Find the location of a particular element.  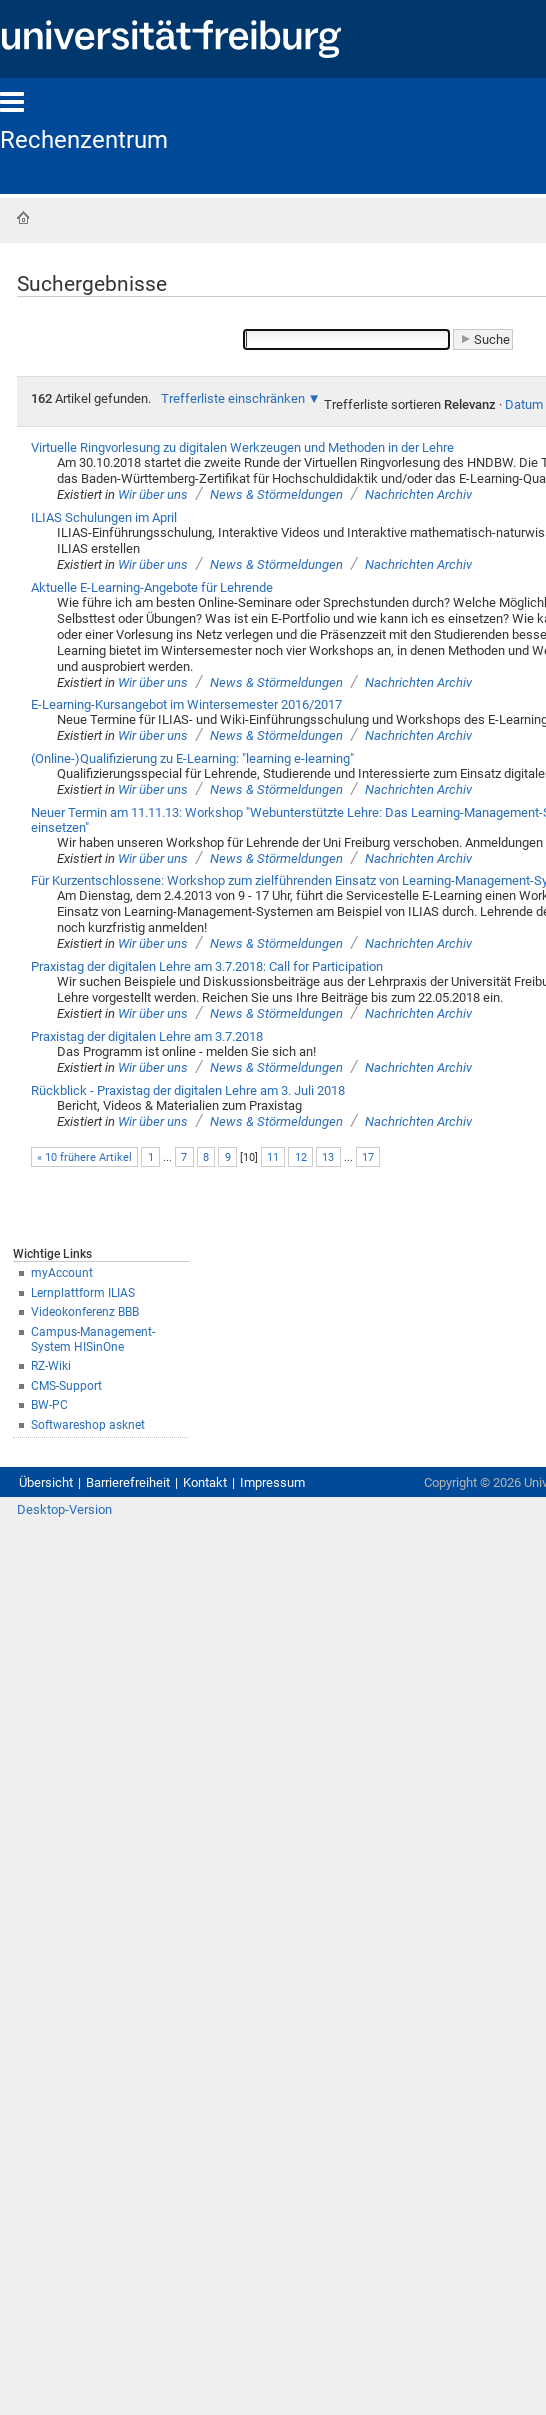

Impressum is located at coordinates (272, 1482).